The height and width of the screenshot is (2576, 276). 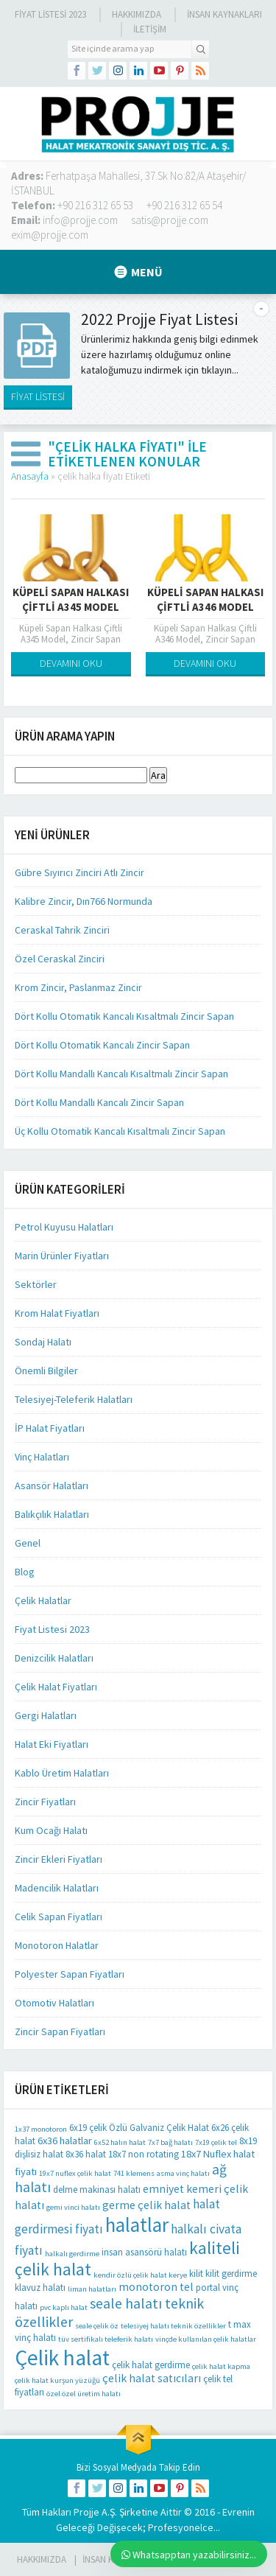 I want to click on çelik halat kurşun yüzüğü [çelik halat kurşun yüzüğü (1 öge)], so click(x=57, y=2380).